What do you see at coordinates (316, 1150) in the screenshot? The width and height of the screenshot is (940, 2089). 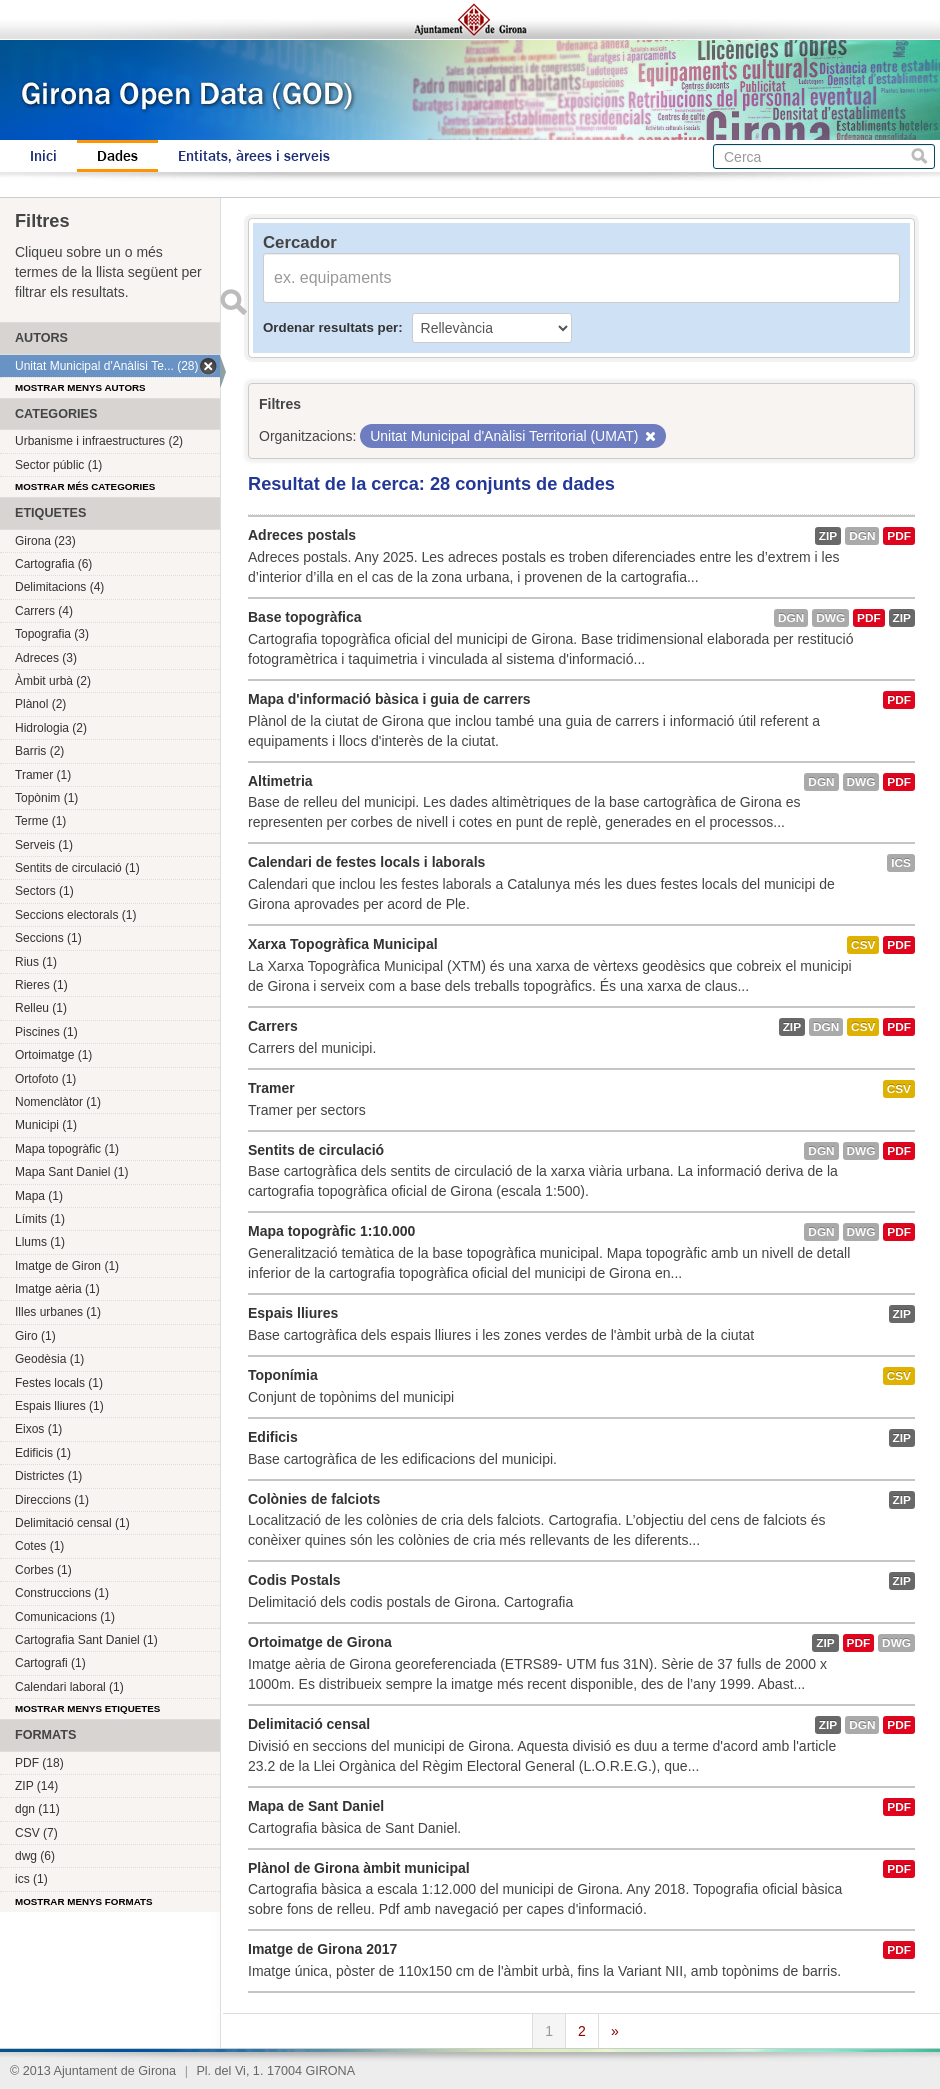 I see `Sentits de circulació` at bounding box center [316, 1150].